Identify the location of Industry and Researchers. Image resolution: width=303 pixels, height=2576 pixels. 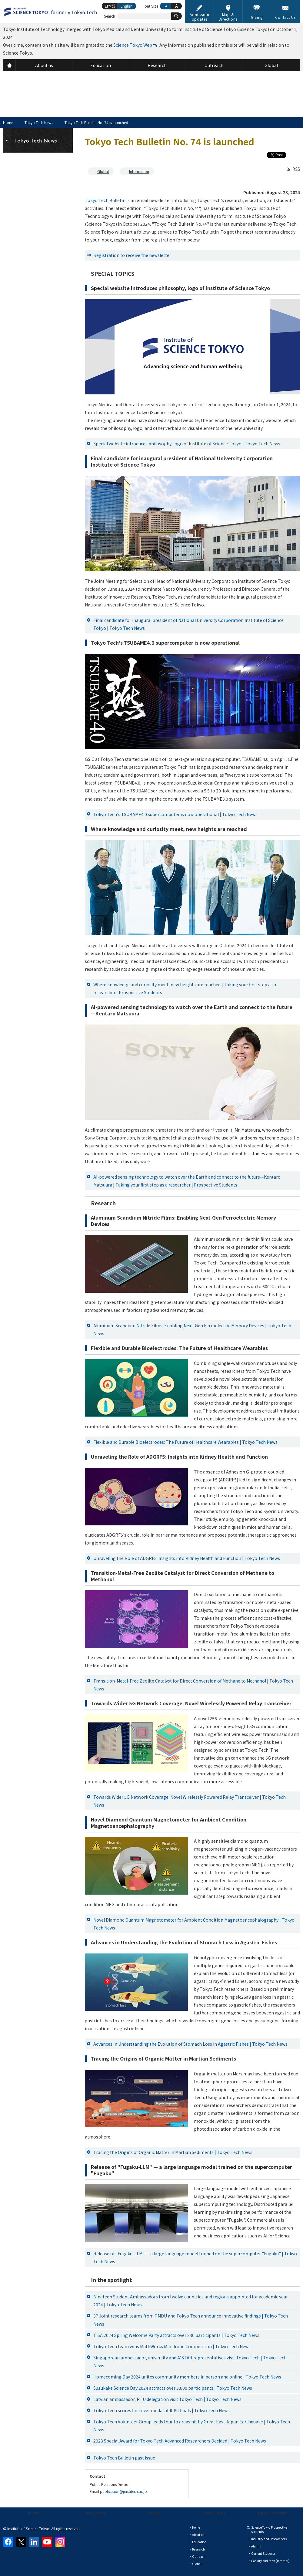
(269, 2539).